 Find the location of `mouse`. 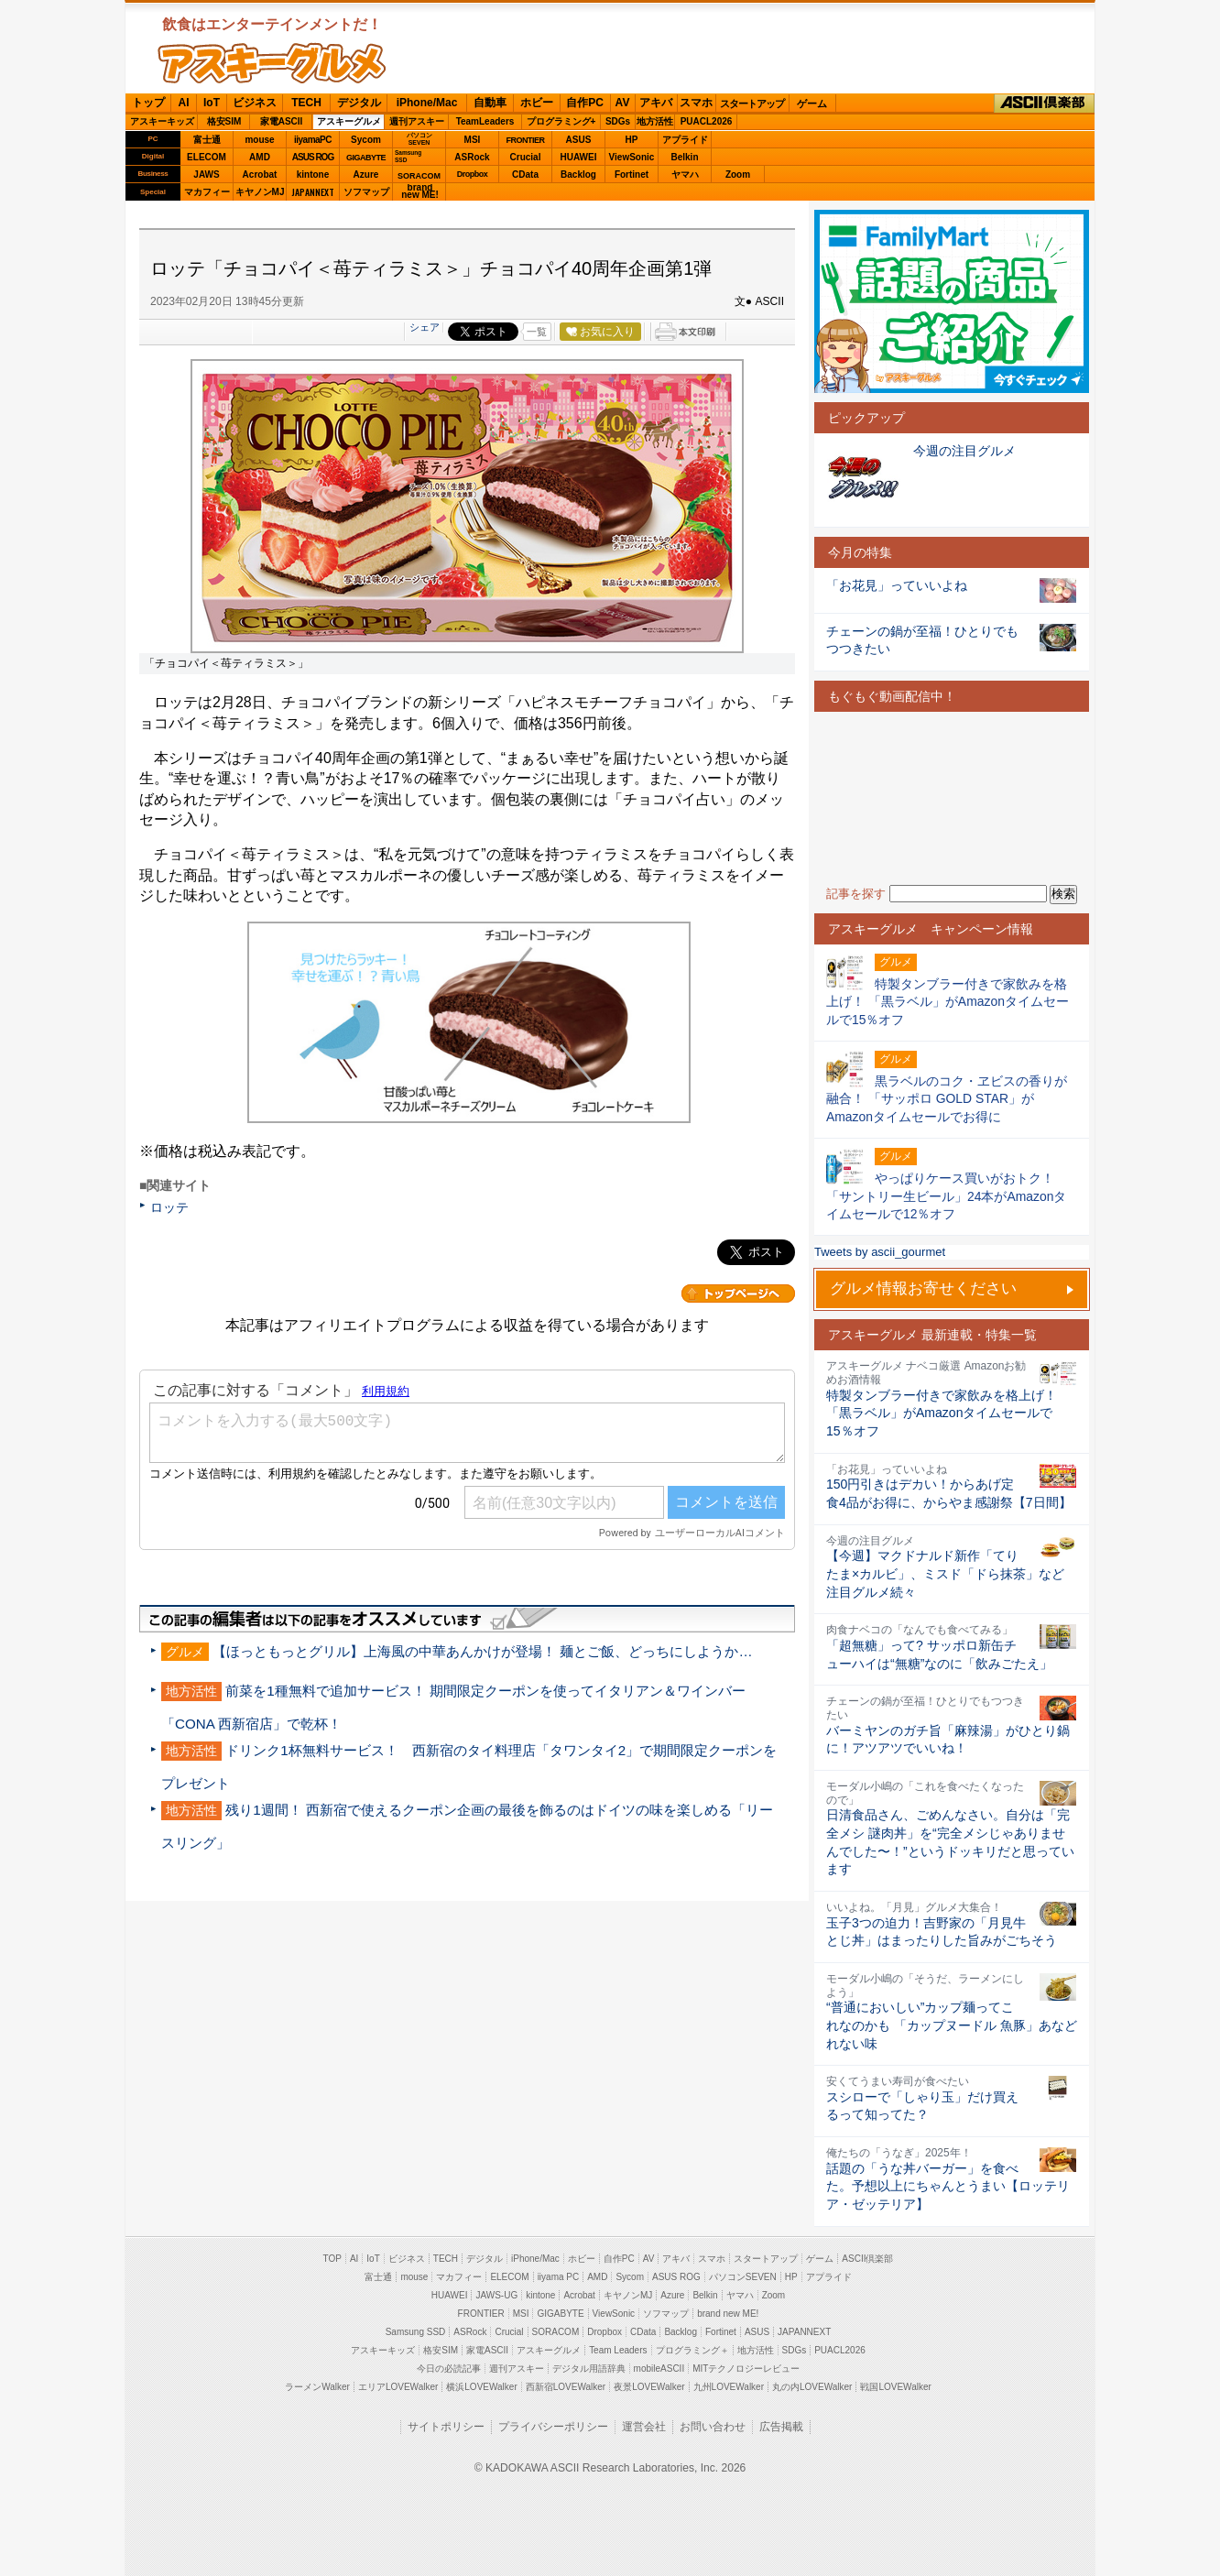

mouse is located at coordinates (259, 140).